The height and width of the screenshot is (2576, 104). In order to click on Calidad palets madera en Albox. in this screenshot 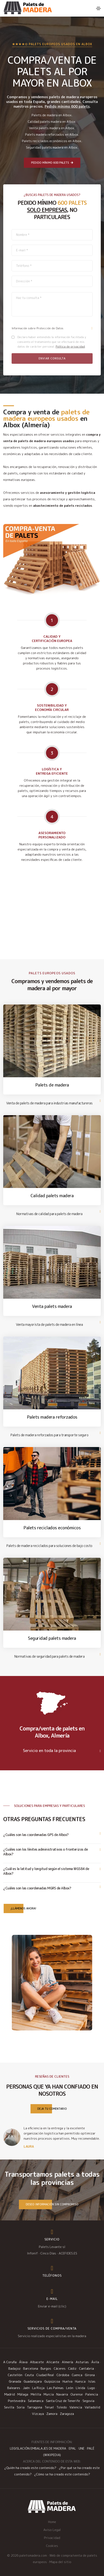, I will do `click(52, 121)`.